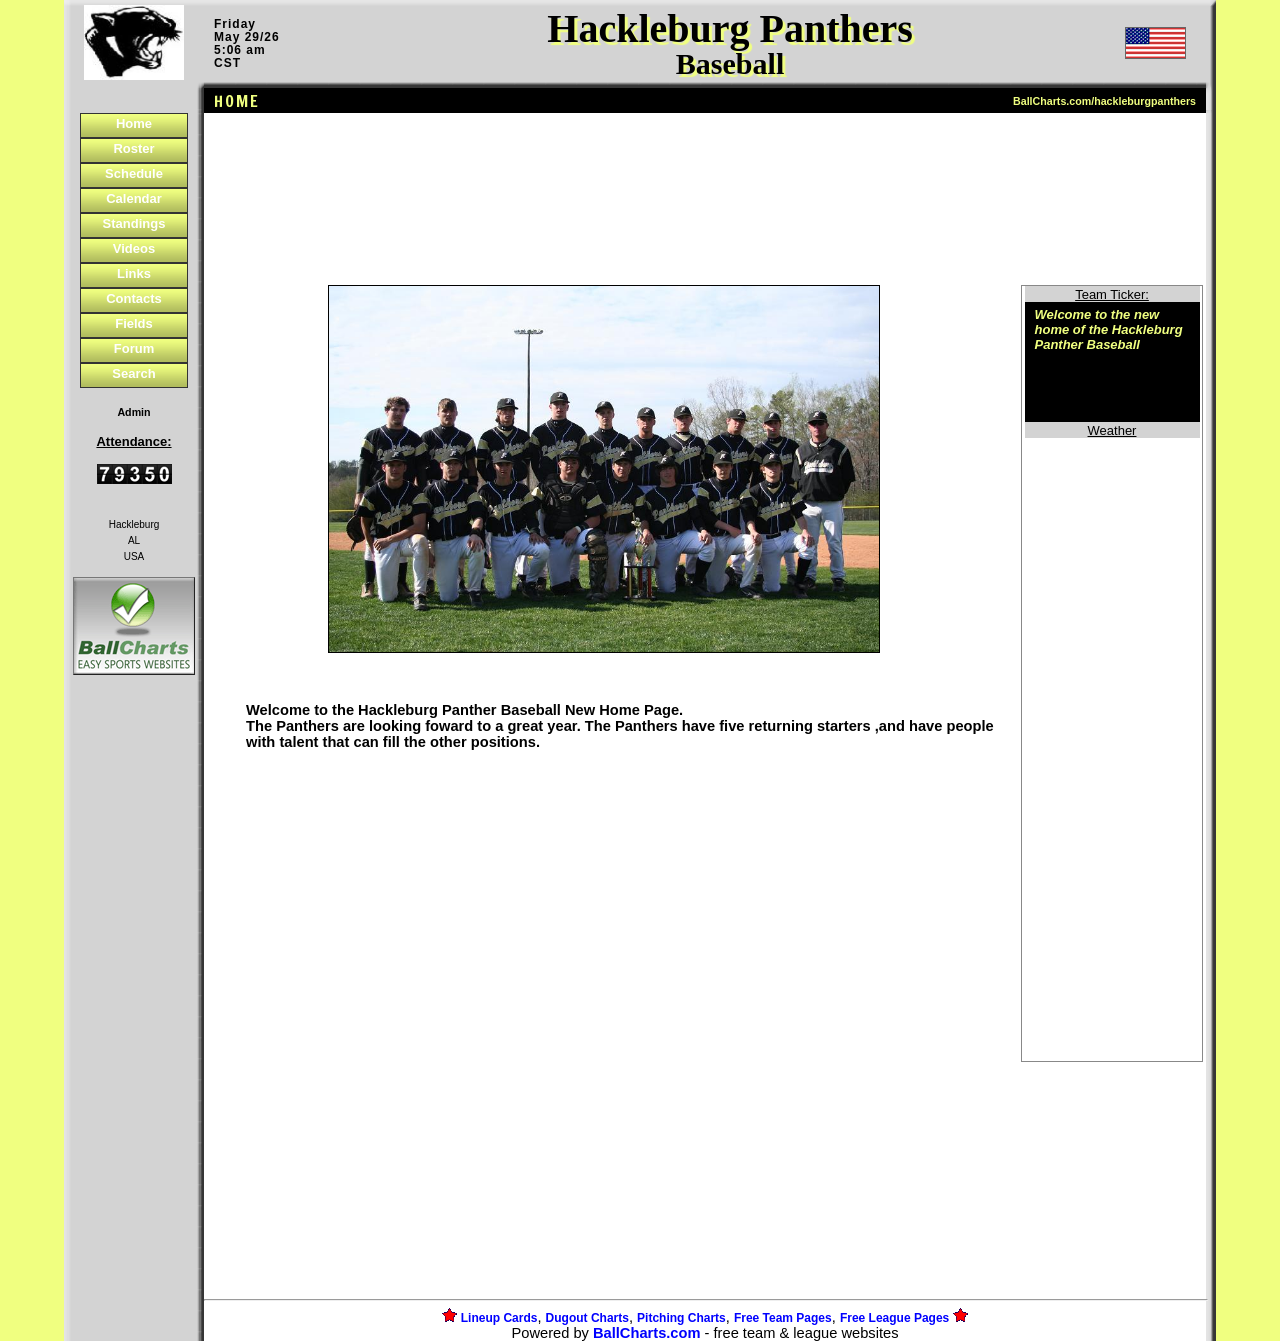 The width and height of the screenshot is (1280, 1341). Describe the element at coordinates (134, 323) in the screenshot. I see `Fields` at that location.